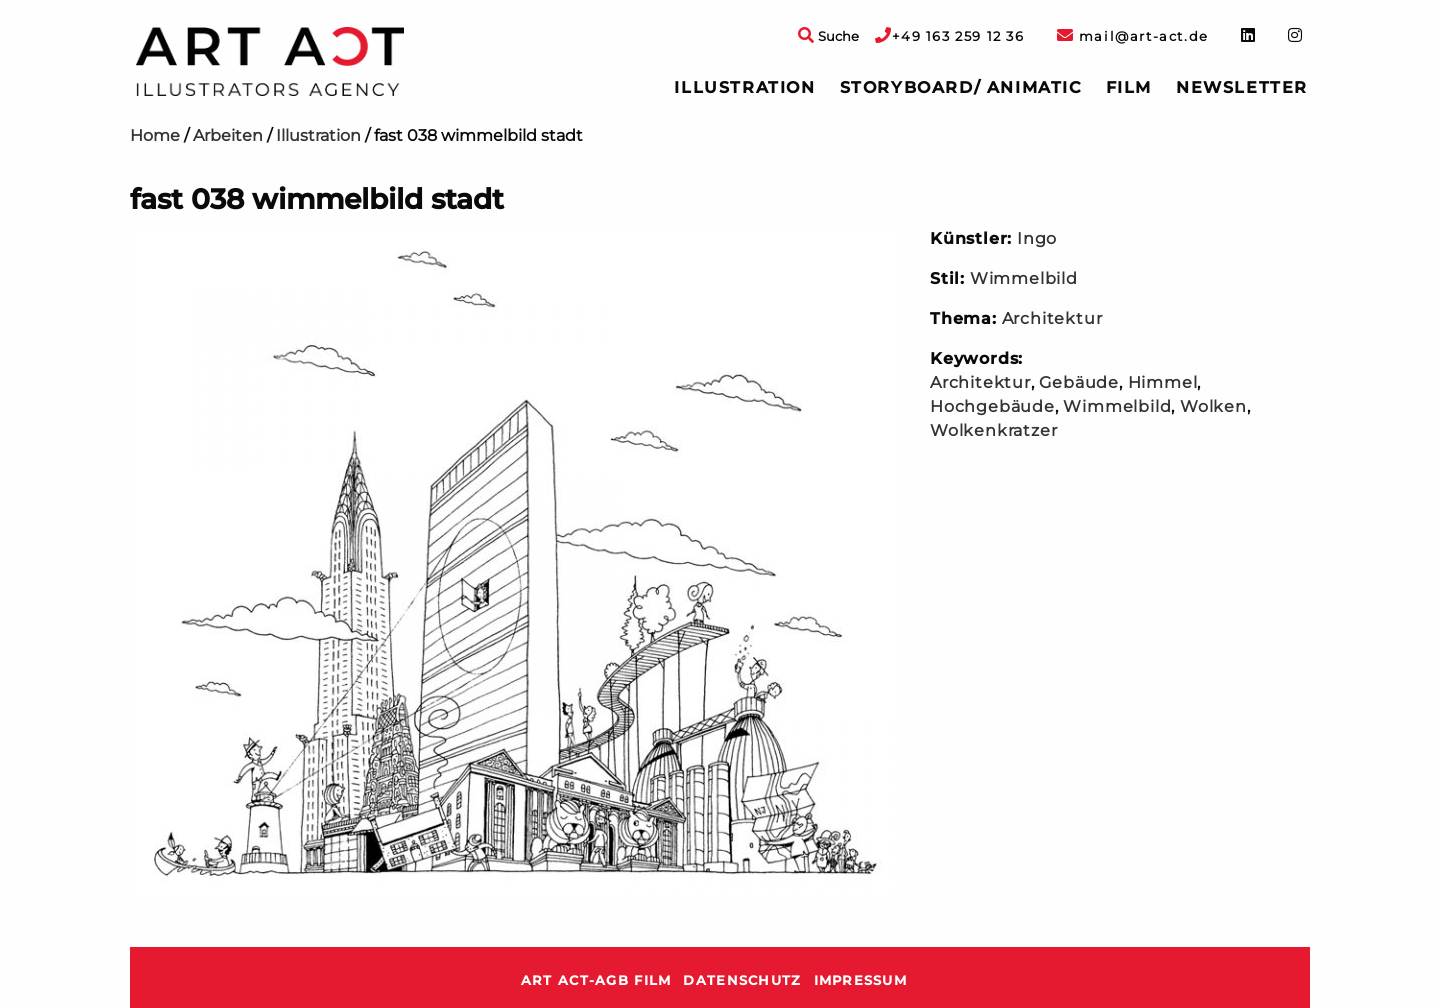 The width and height of the screenshot is (1440, 1008). Describe the element at coordinates (961, 87) in the screenshot. I see `Storyboard/ Animatic` at that location.